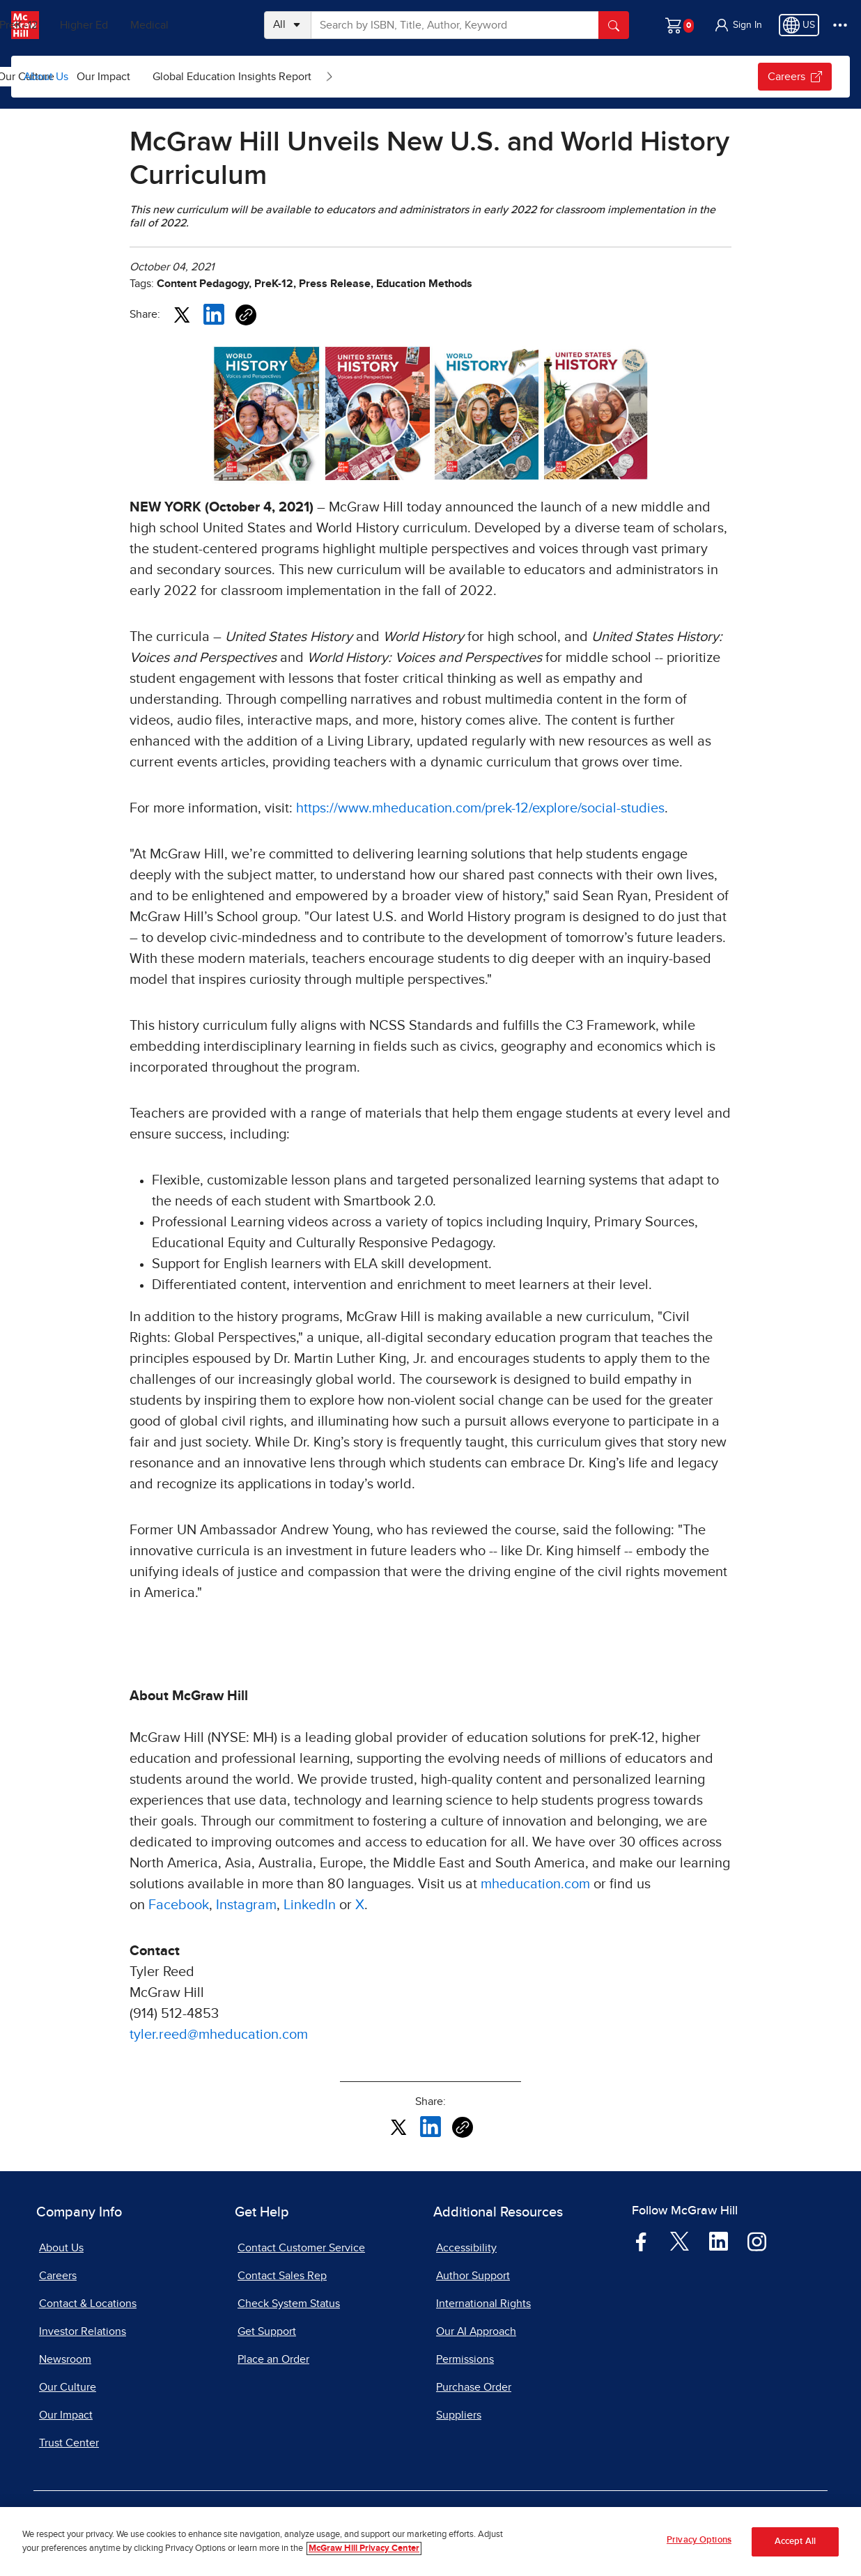 The width and height of the screenshot is (861, 2576). What do you see at coordinates (88, 2303) in the screenshot?
I see `Contact & Locations` at bounding box center [88, 2303].